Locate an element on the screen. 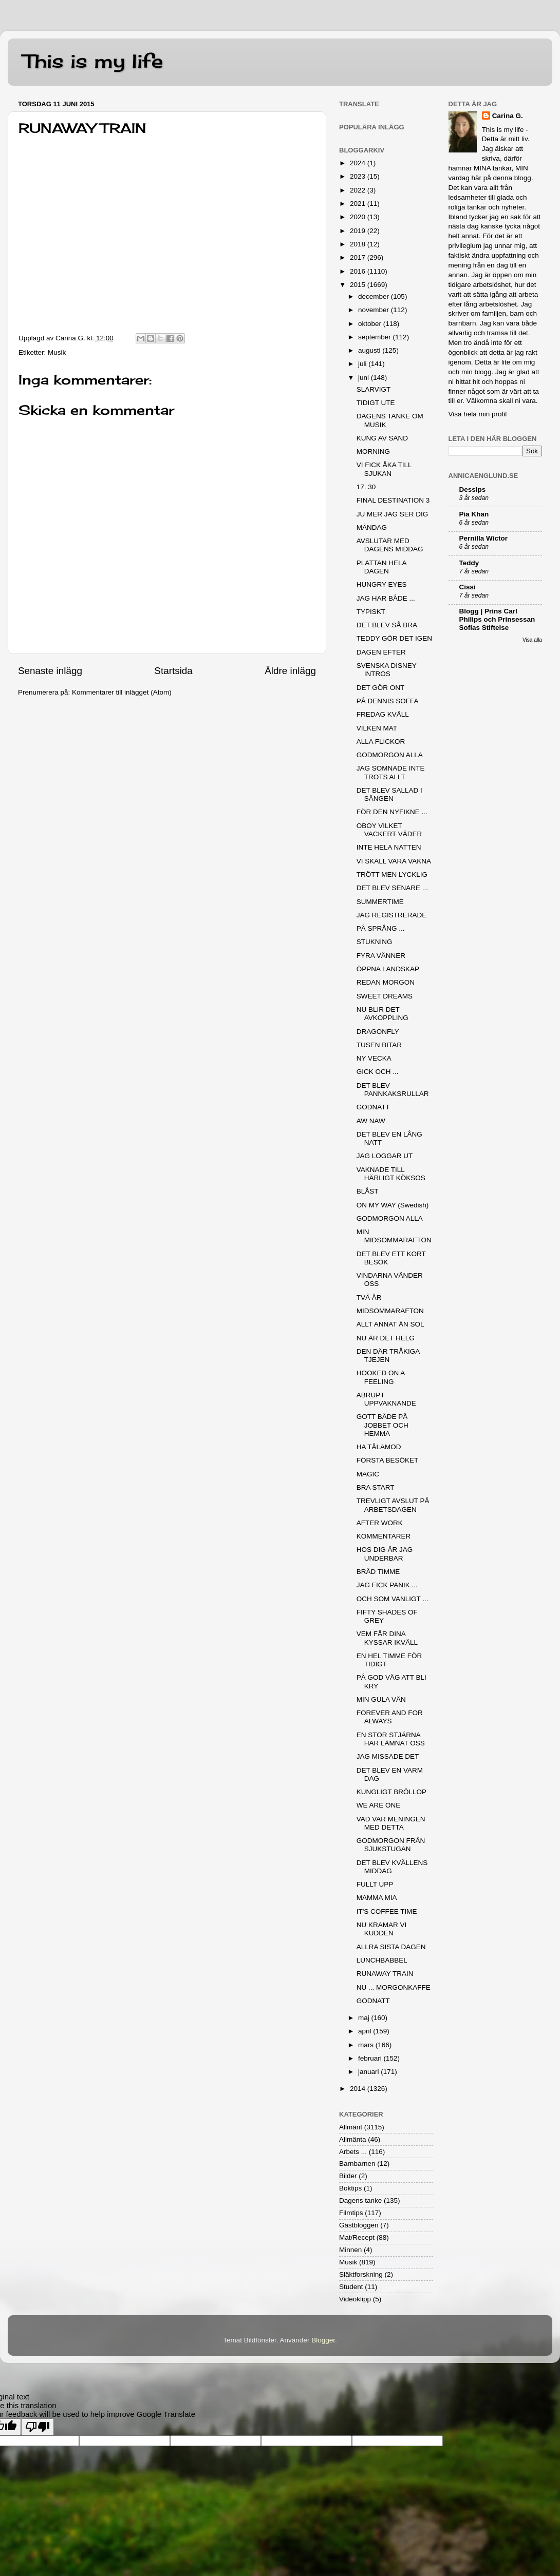 The height and width of the screenshot is (2576, 560). 2019 is located at coordinates (358, 231).